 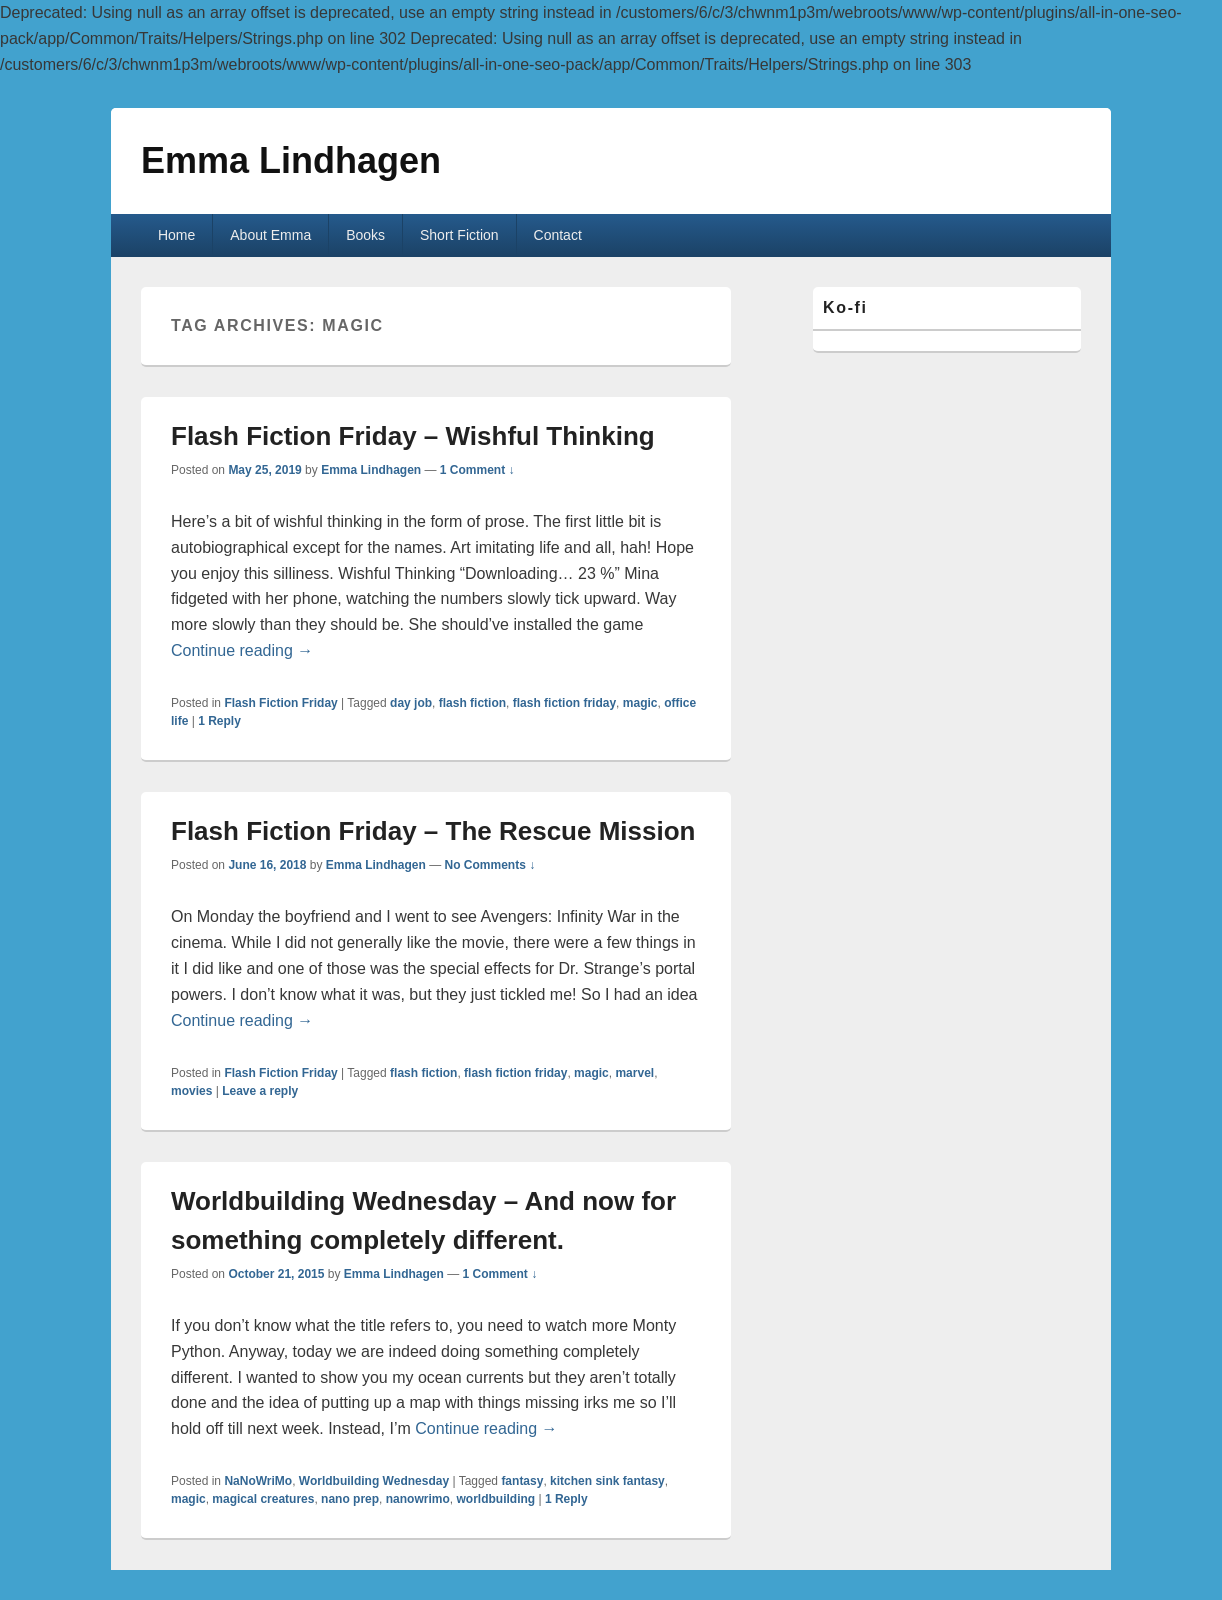 I want to click on magical creatures, so click(x=263, y=1499).